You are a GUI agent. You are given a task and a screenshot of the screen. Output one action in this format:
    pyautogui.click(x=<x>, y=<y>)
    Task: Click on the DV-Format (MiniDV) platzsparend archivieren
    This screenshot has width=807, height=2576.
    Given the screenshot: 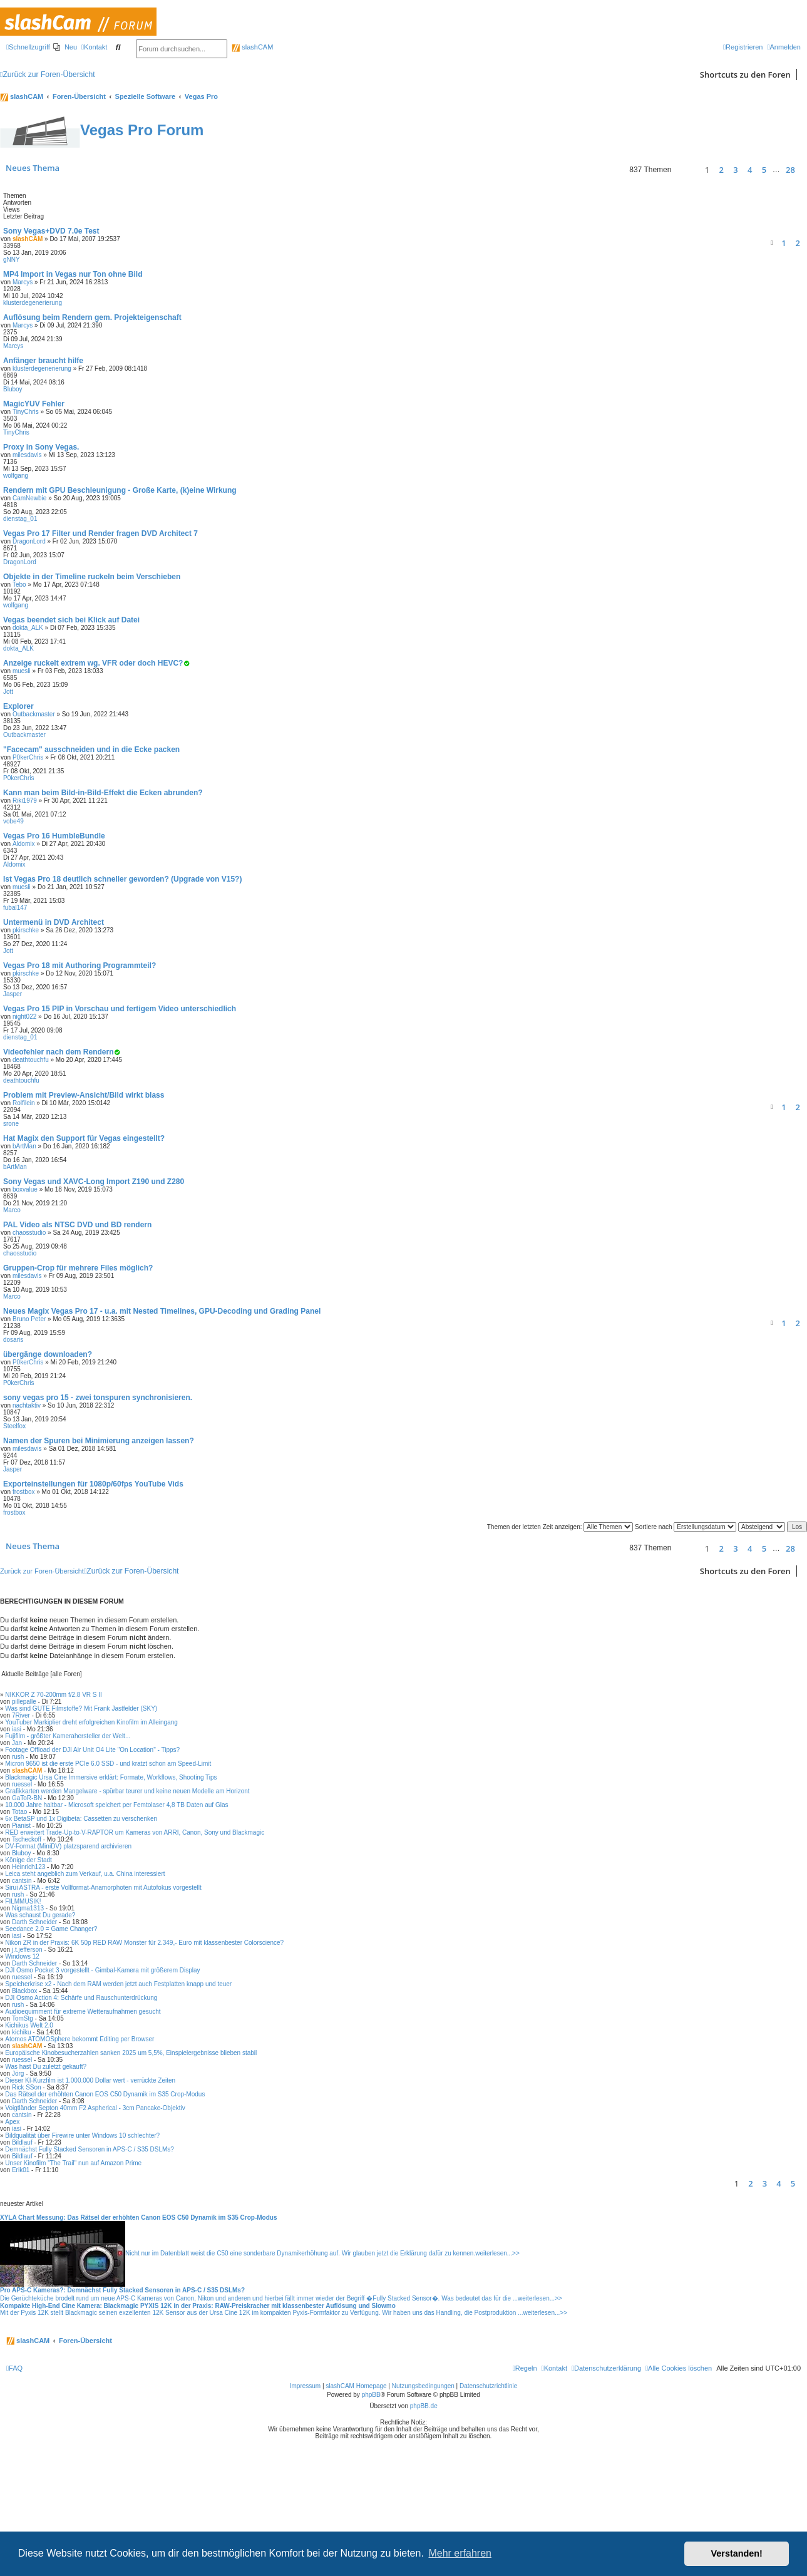 What is the action you would take?
    pyautogui.click(x=68, y=1846)
    